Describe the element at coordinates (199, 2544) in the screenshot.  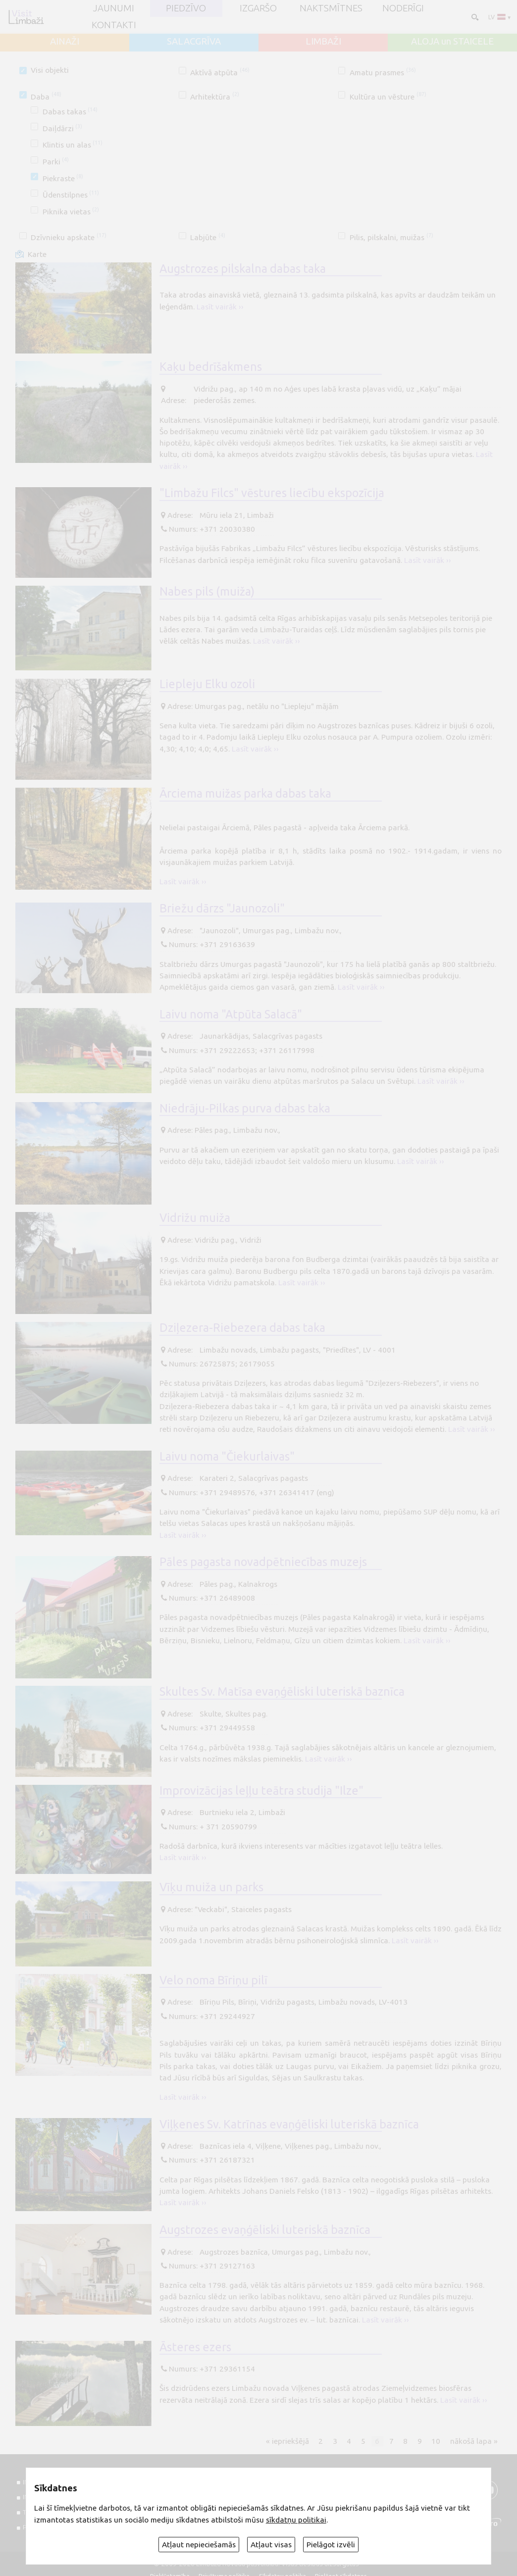
I see `Atļaut nepieciešamās` at that location.